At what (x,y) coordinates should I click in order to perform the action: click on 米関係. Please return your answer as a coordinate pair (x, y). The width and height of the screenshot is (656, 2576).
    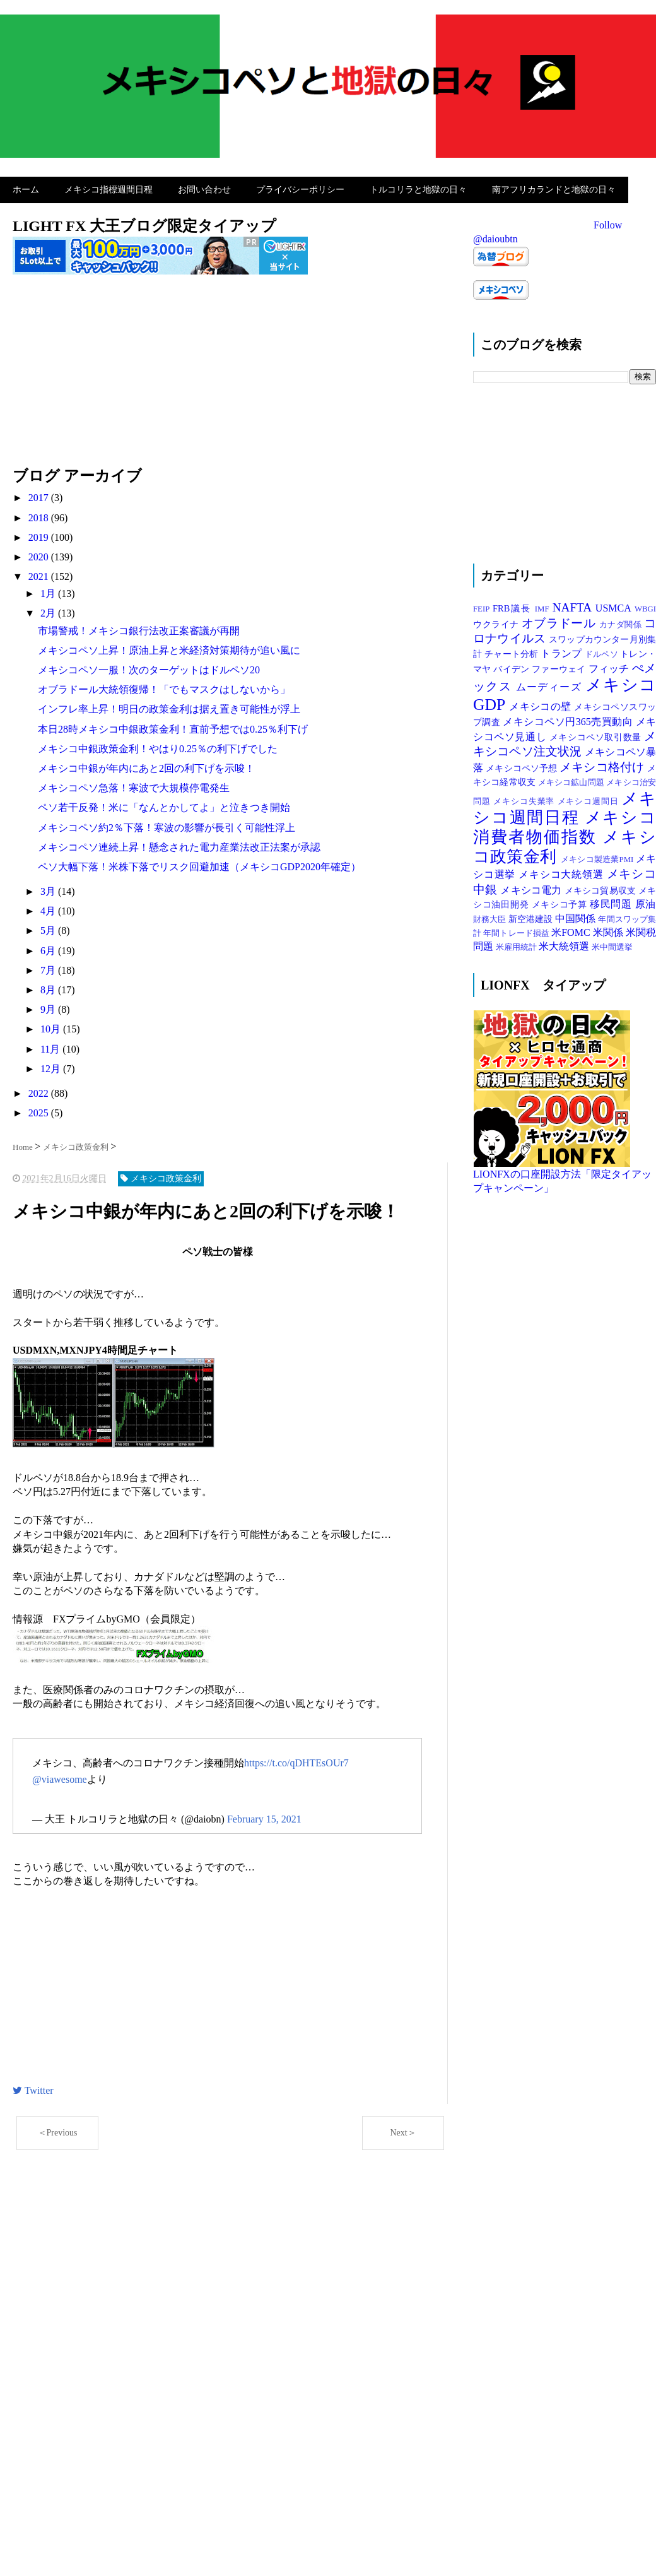
    Looking at the image, I should click on (609, 929).